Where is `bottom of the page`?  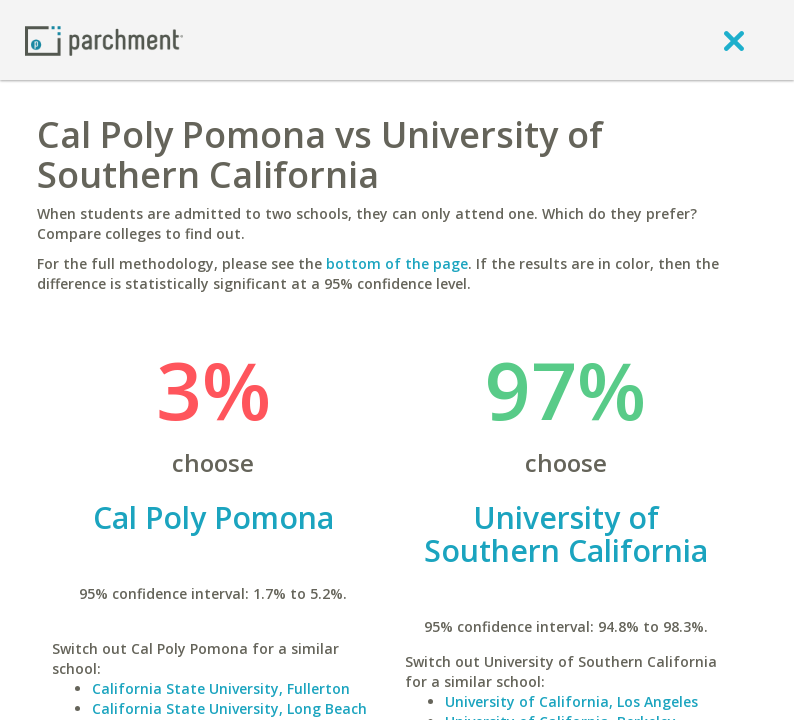
bottom of the page is located at coordinates (397, 263).